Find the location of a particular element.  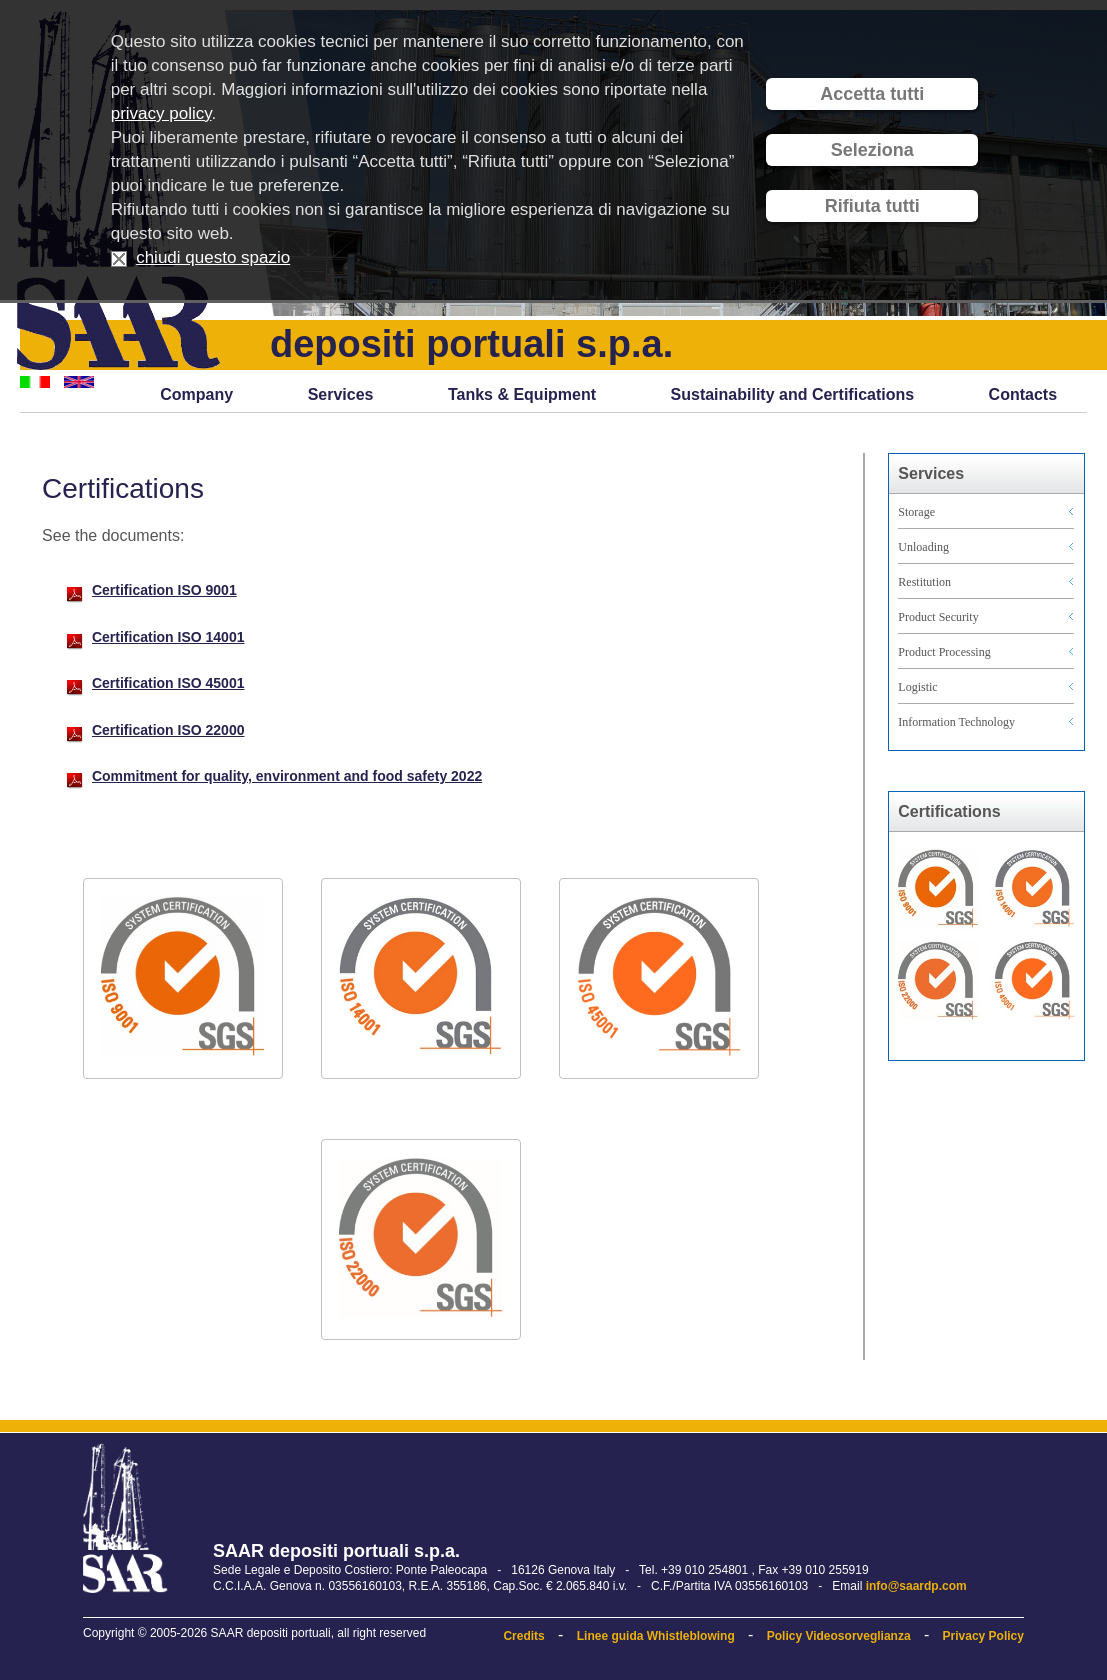

Certification ISO 14001 is located at coordinates (168, 637).